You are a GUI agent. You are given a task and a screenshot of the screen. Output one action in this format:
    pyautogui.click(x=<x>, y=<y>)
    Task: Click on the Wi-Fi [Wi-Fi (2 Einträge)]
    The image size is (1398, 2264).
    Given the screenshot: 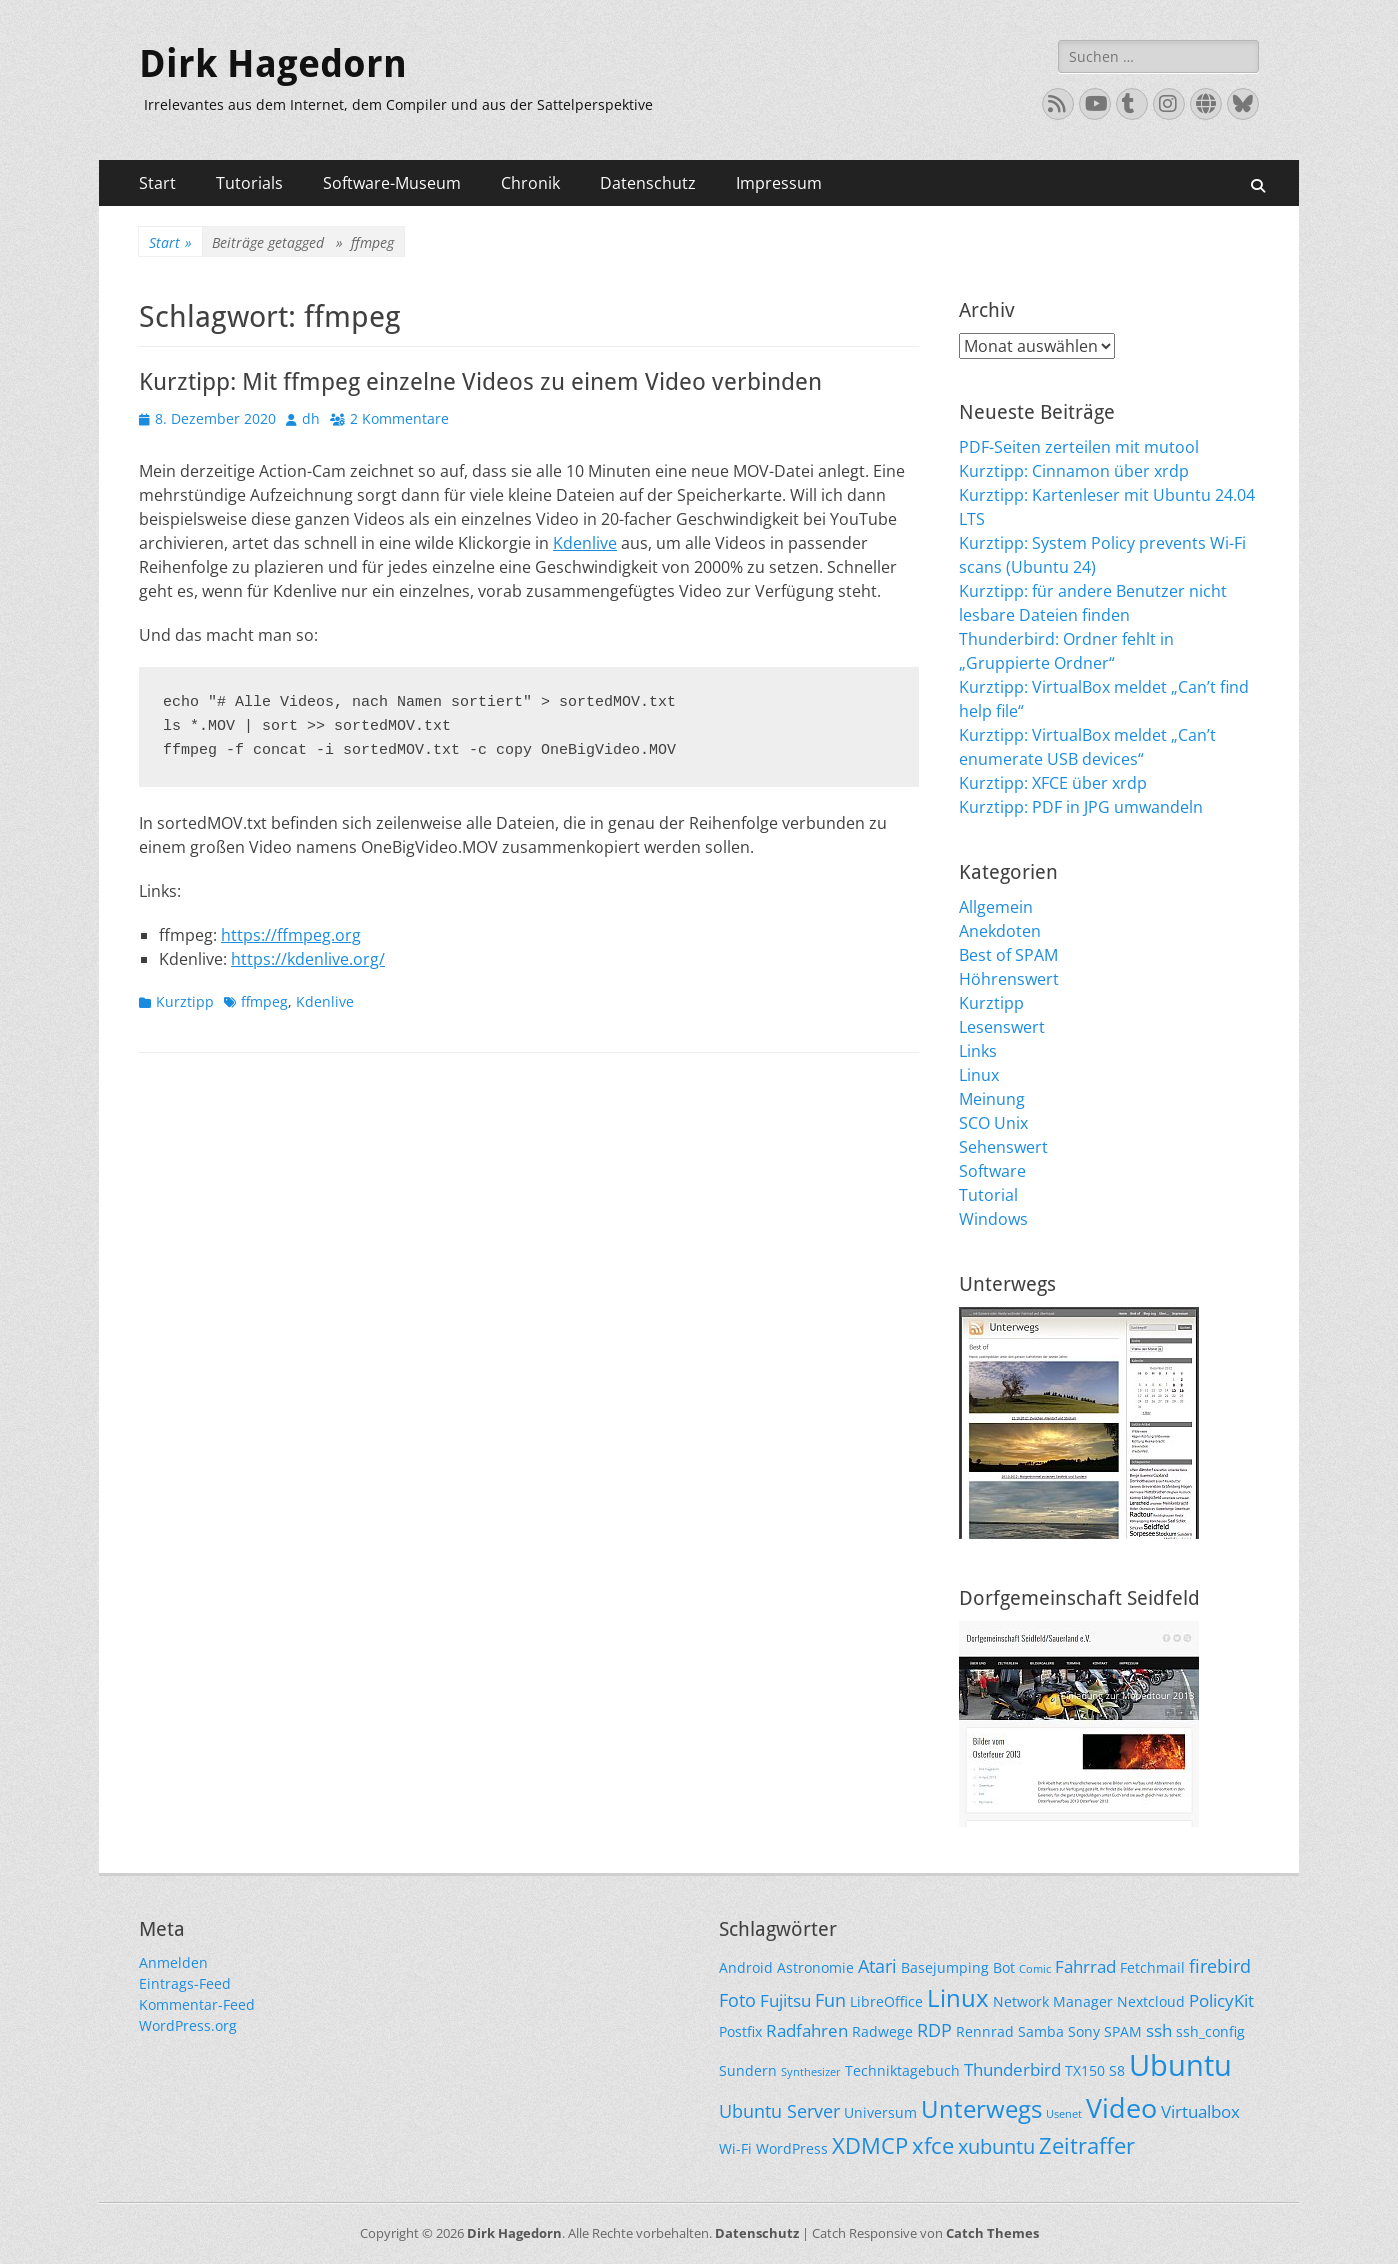 What is the action you would take?
    pyautogui.click(x=735, y=2148)
    